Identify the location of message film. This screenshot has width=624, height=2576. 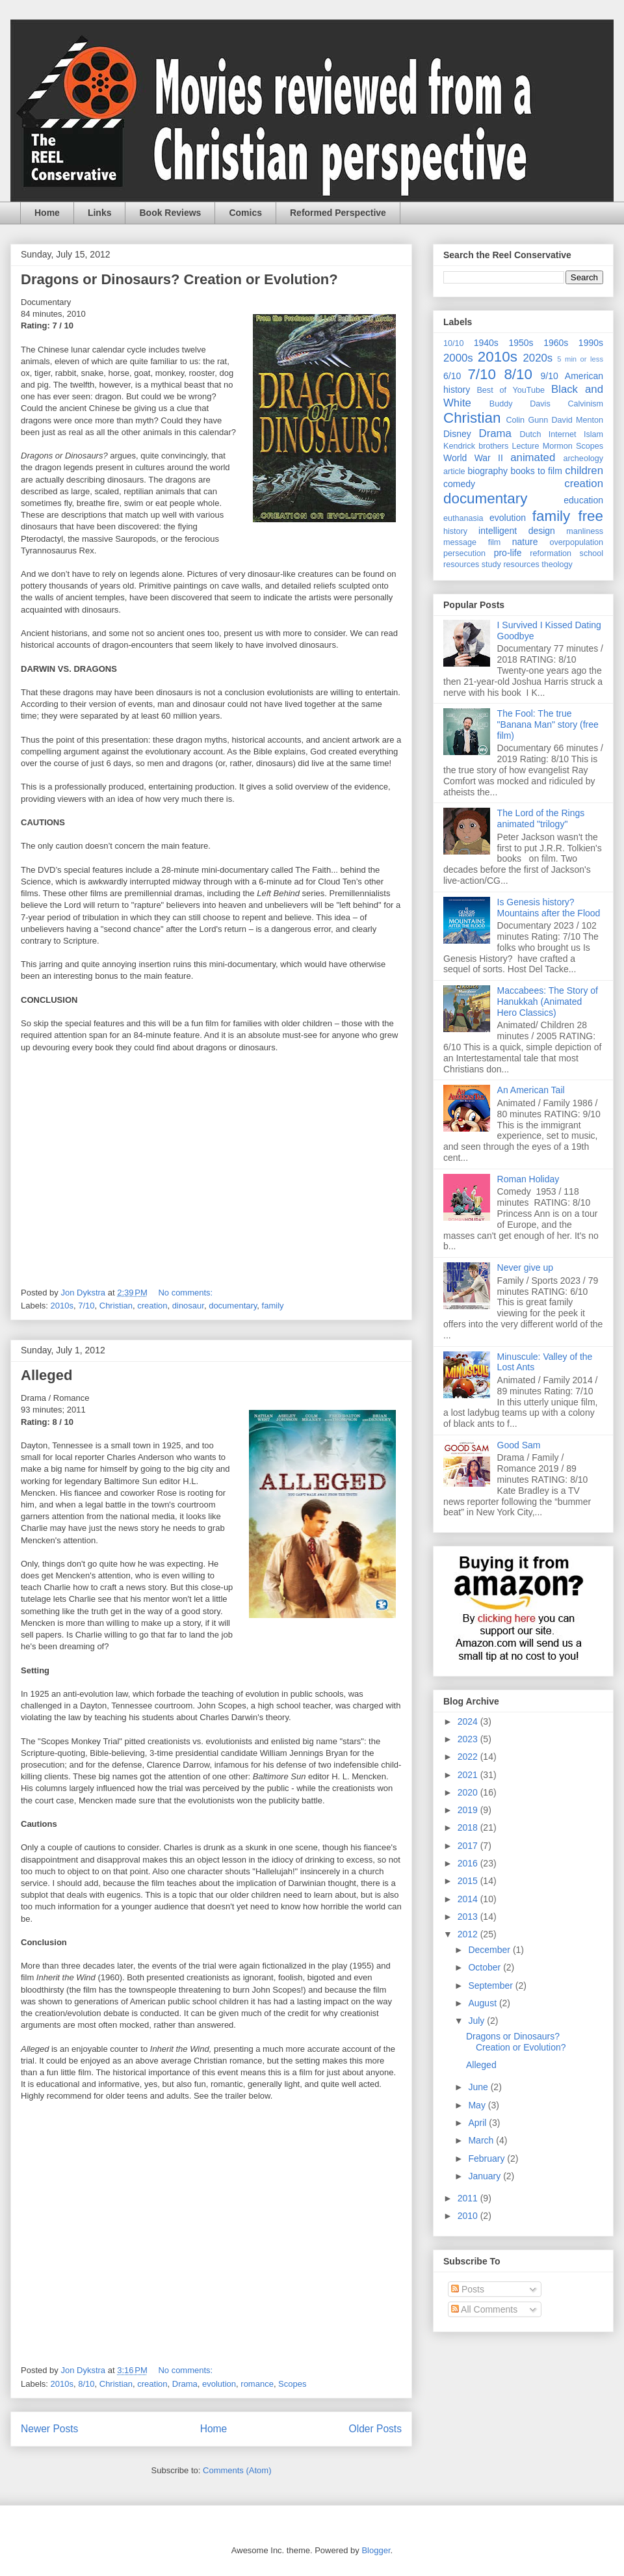
(471, 542).